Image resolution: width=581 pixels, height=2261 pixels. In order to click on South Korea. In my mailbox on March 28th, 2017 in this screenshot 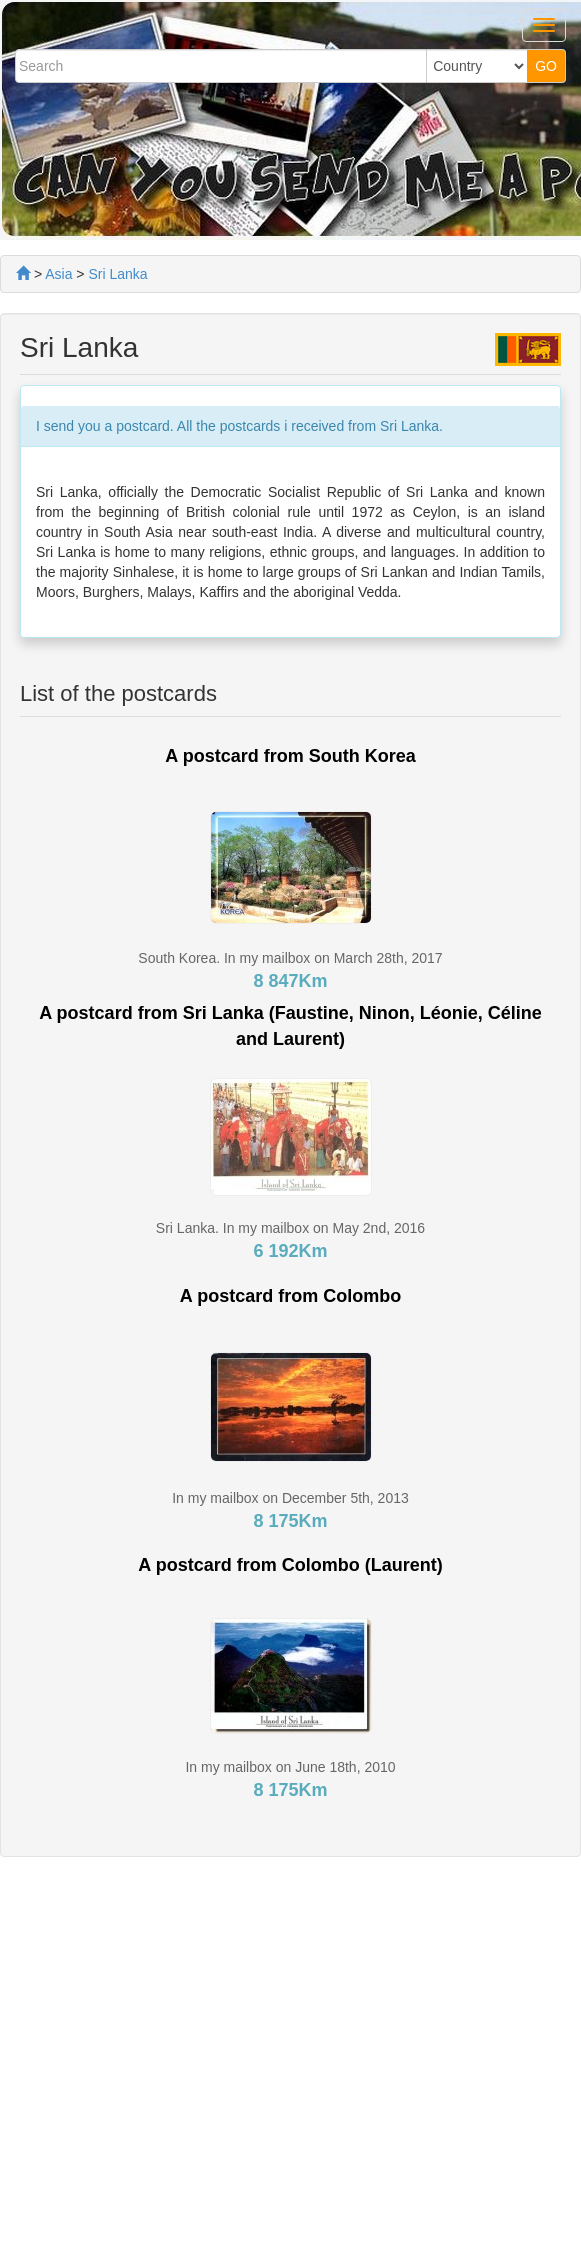, I will do `click(290, 958)`.